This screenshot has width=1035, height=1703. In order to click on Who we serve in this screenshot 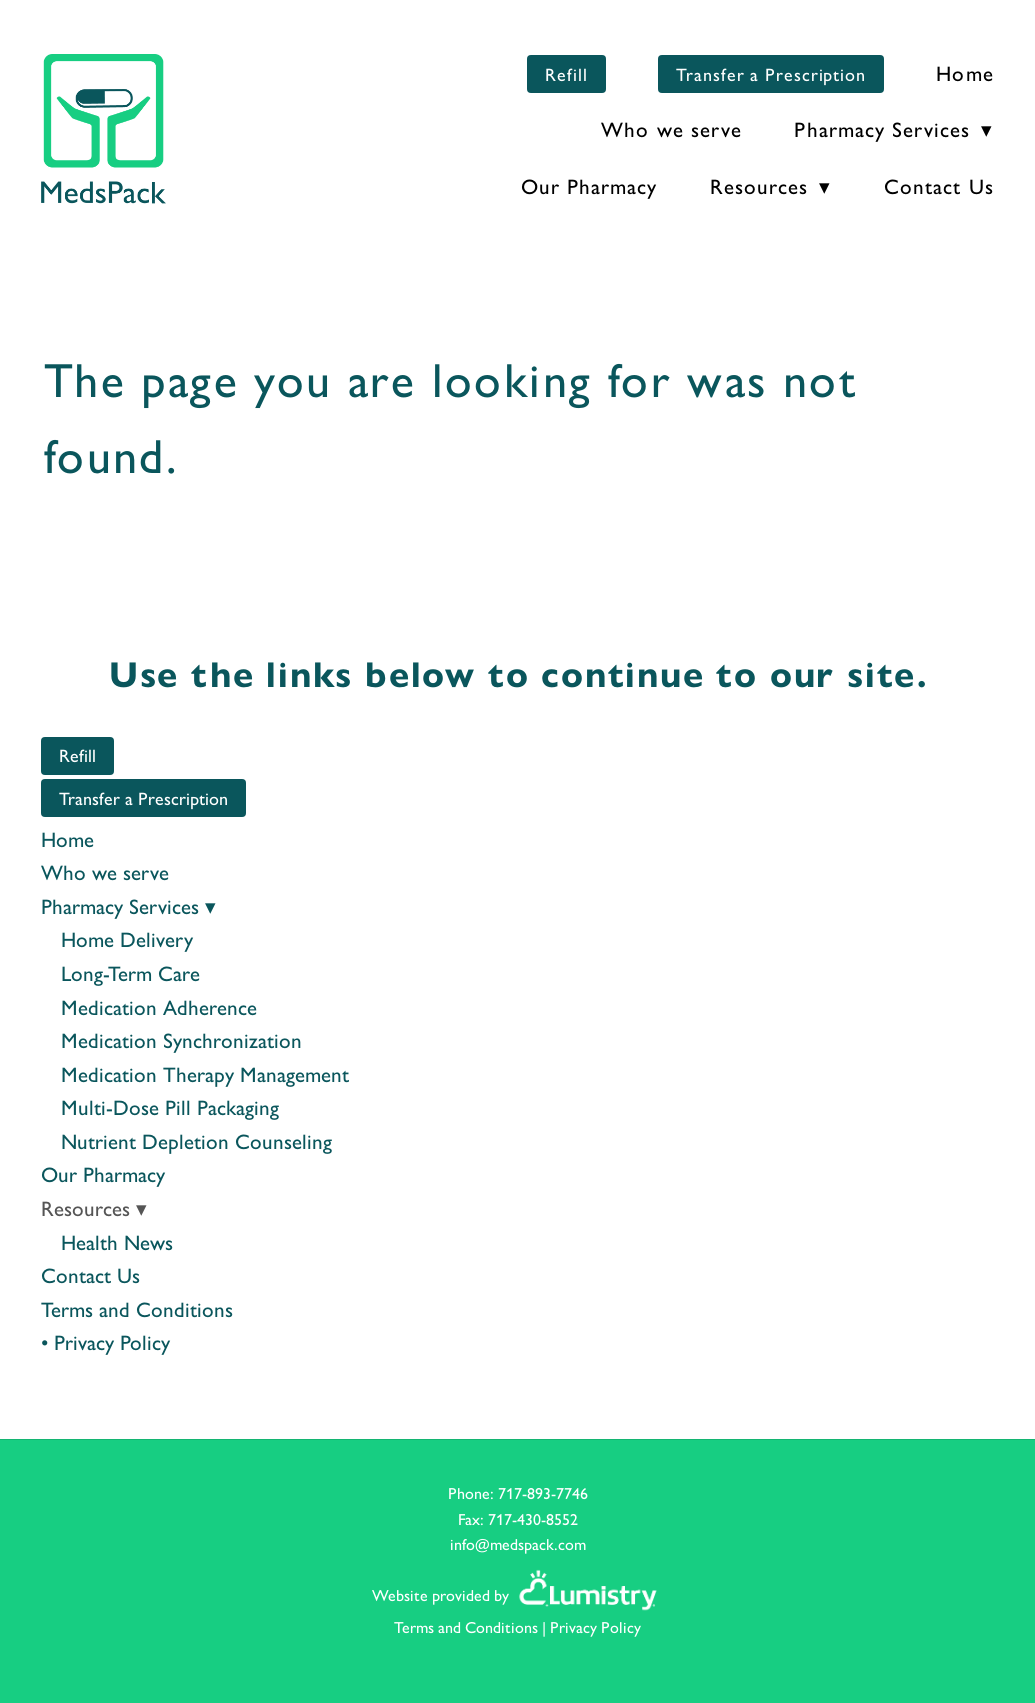, I will do `click(671, 128)`.